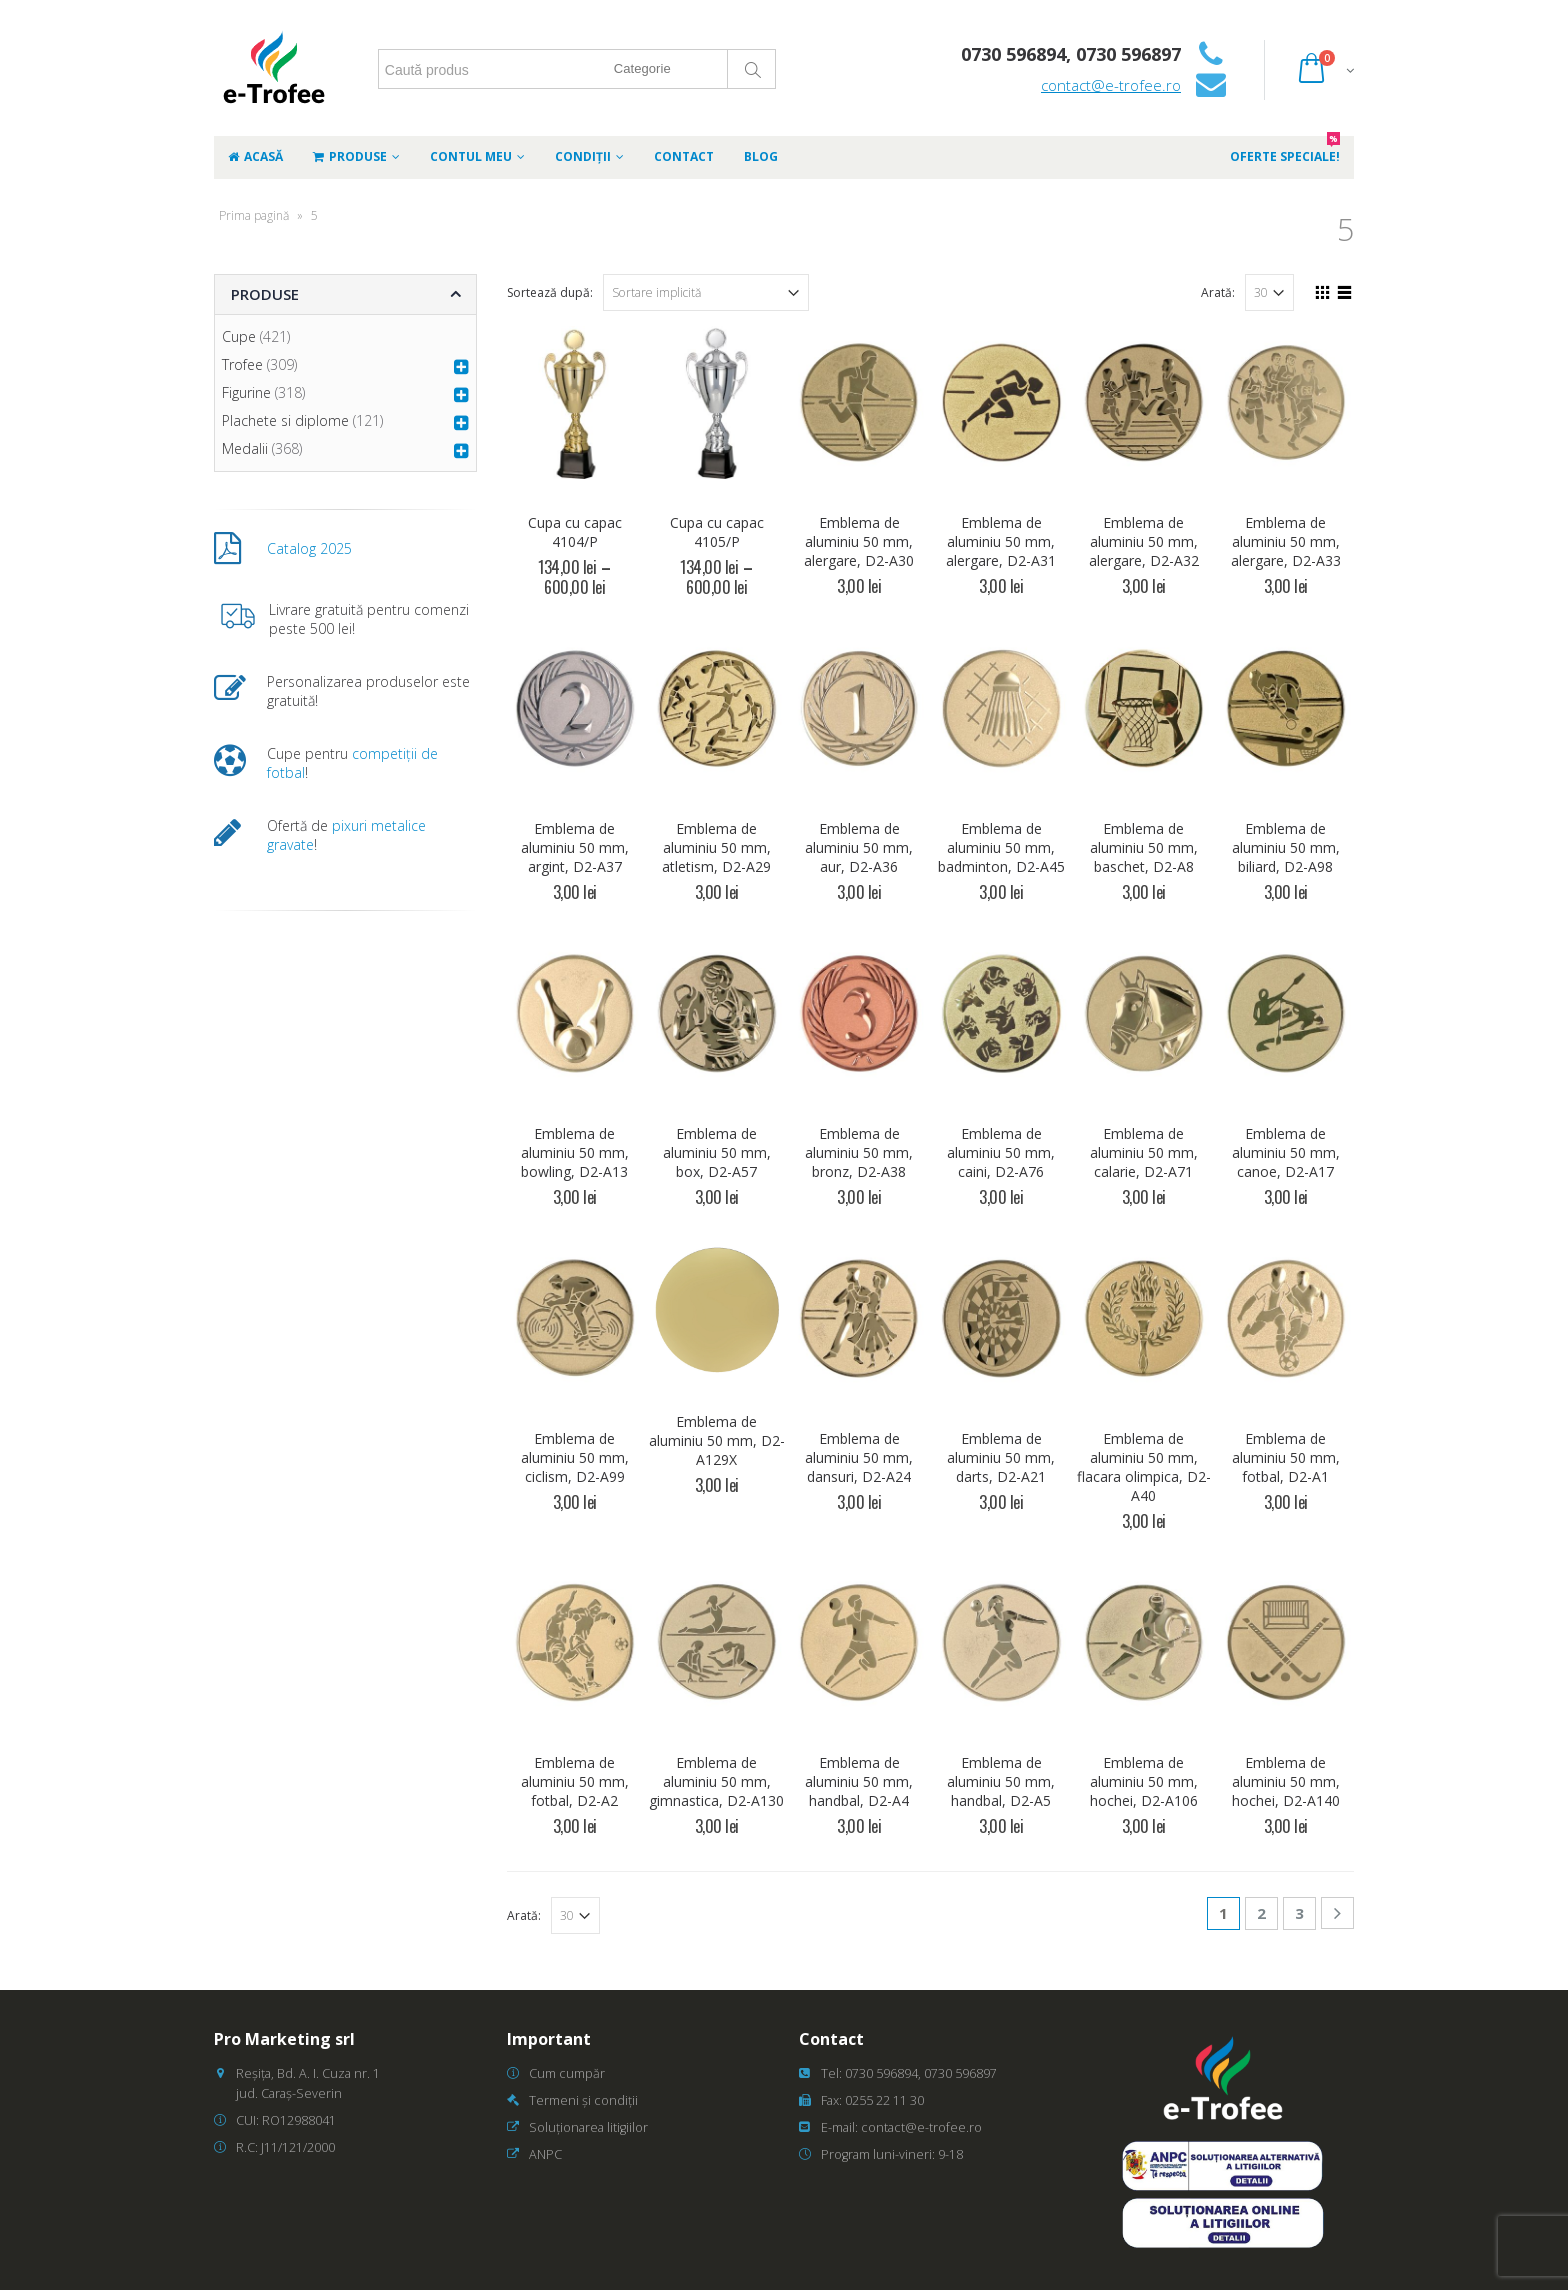 The height and width of the screenshot is (2290, 1568). Describe the element at coordinates (246, 392) in the screenshot. I see `Figurine` at that location.